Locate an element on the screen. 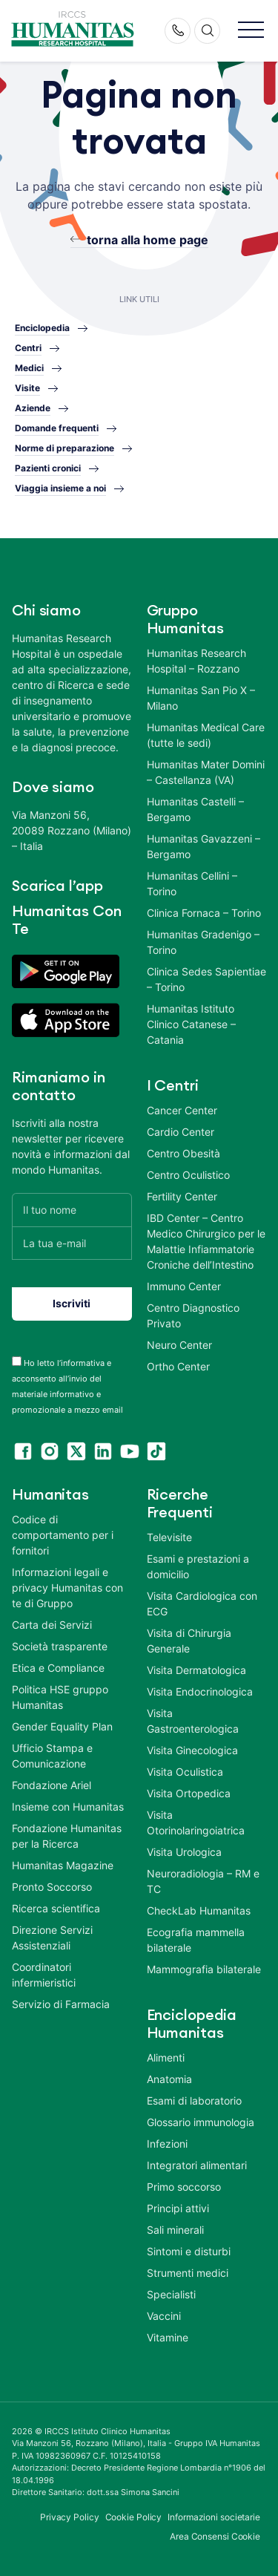  Humanitas San Pio X – Milano is located at coordinates (201, 698).